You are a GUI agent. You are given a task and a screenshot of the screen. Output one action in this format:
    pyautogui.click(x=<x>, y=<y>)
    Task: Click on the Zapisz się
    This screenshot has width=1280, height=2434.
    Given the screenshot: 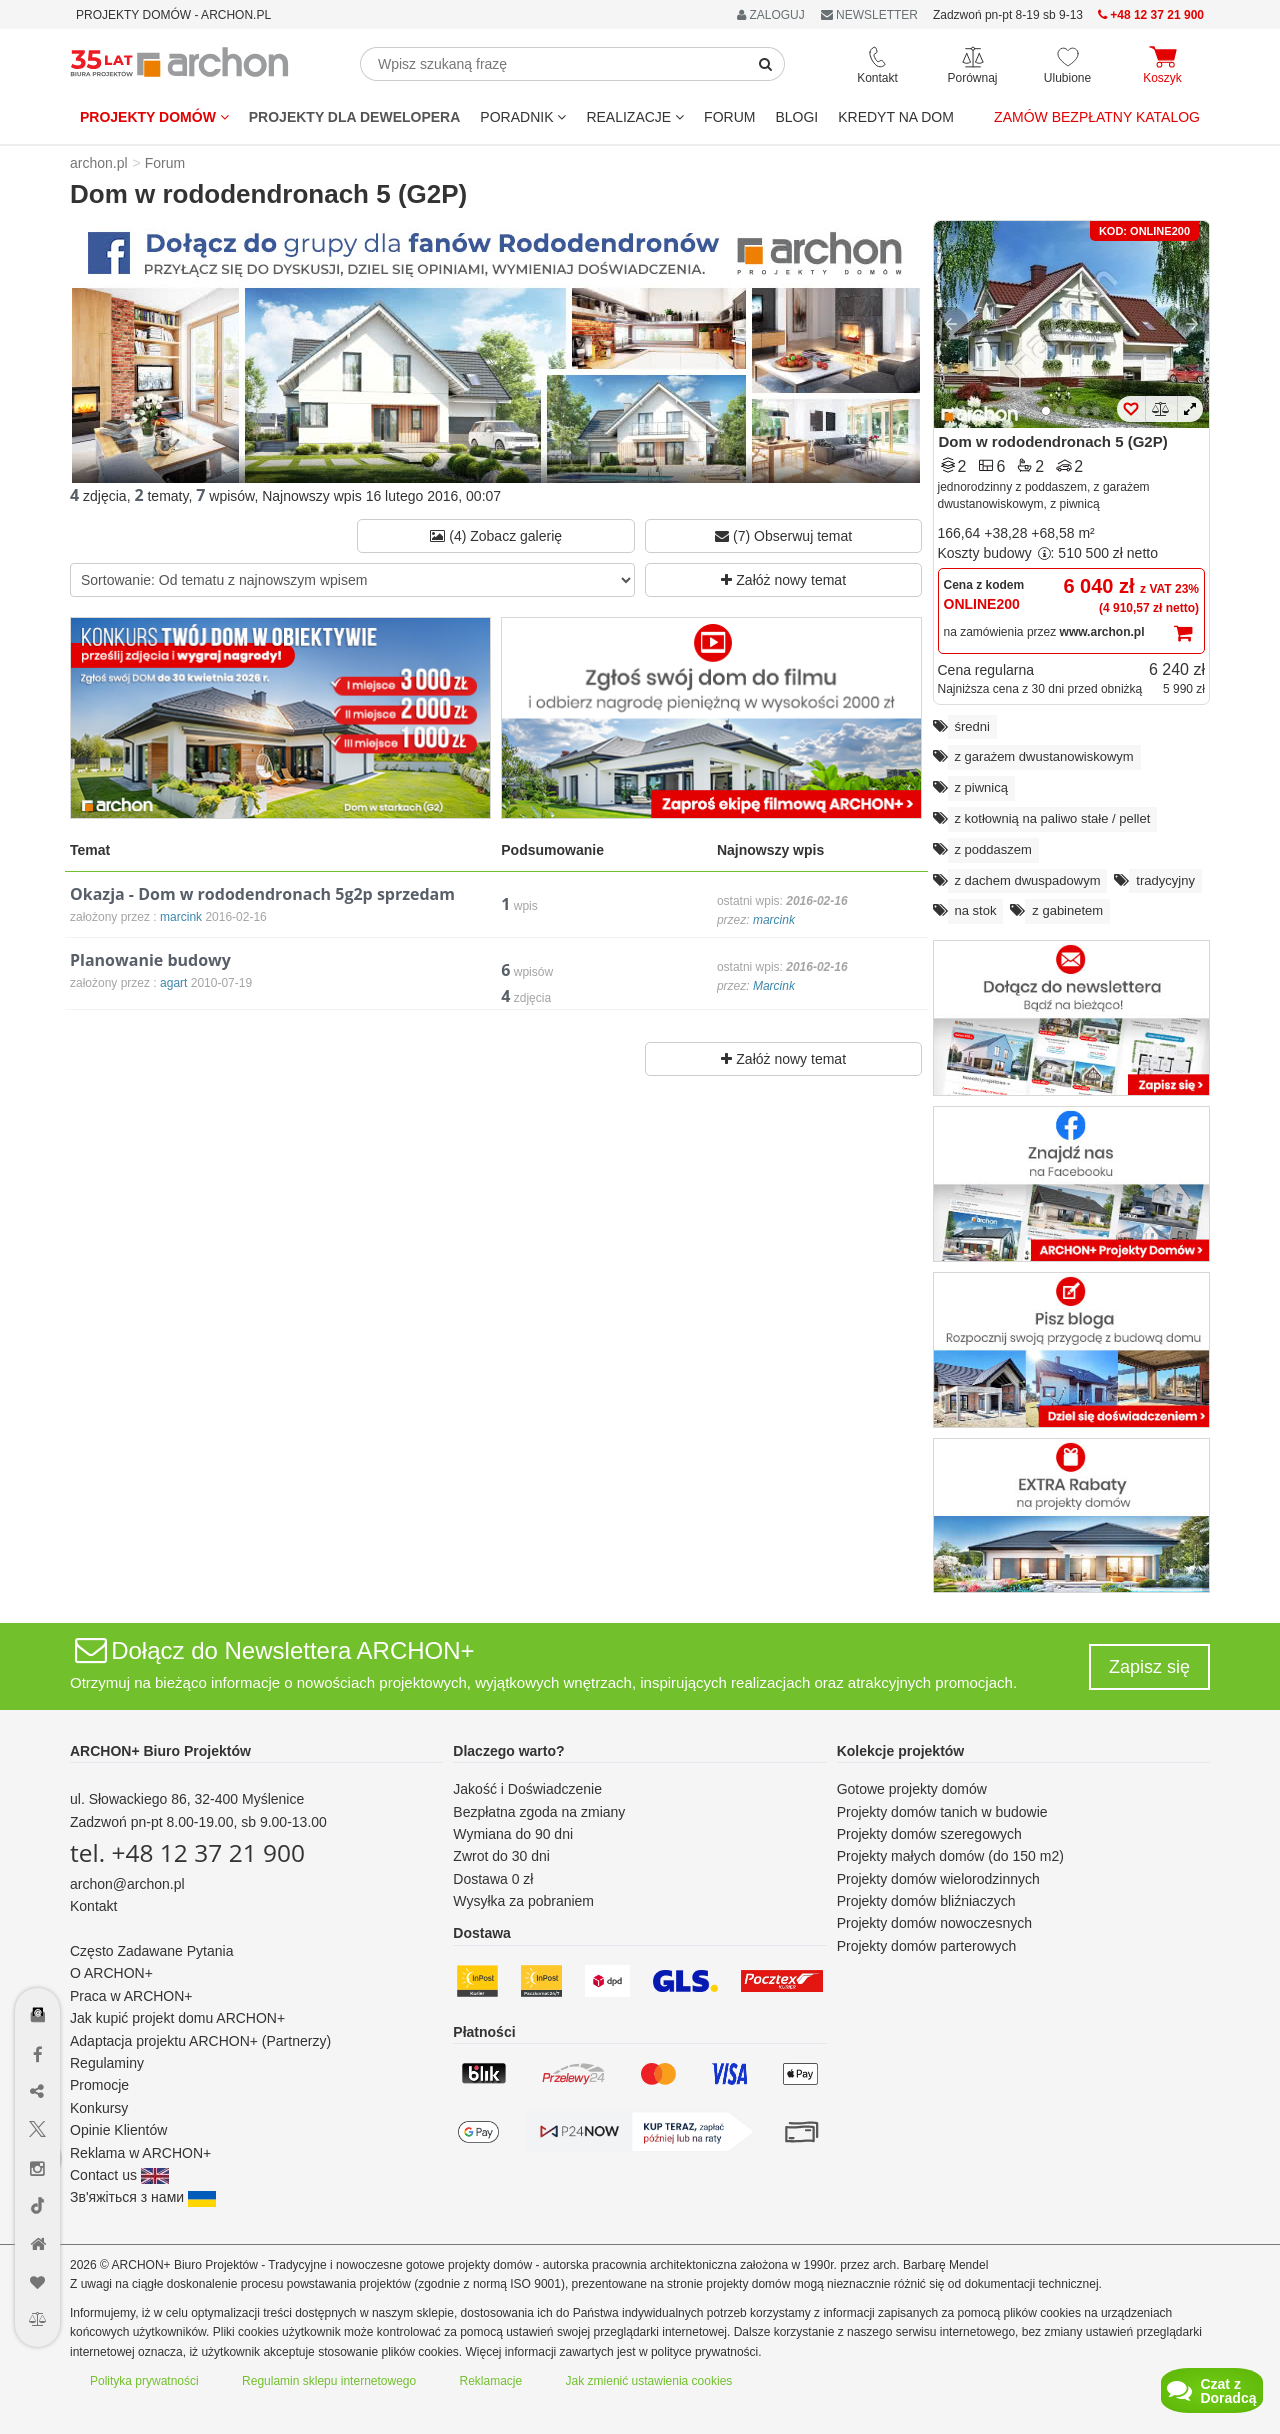 What is the action you would take?
    pyautogui.click(x=1149, y=1667)
    